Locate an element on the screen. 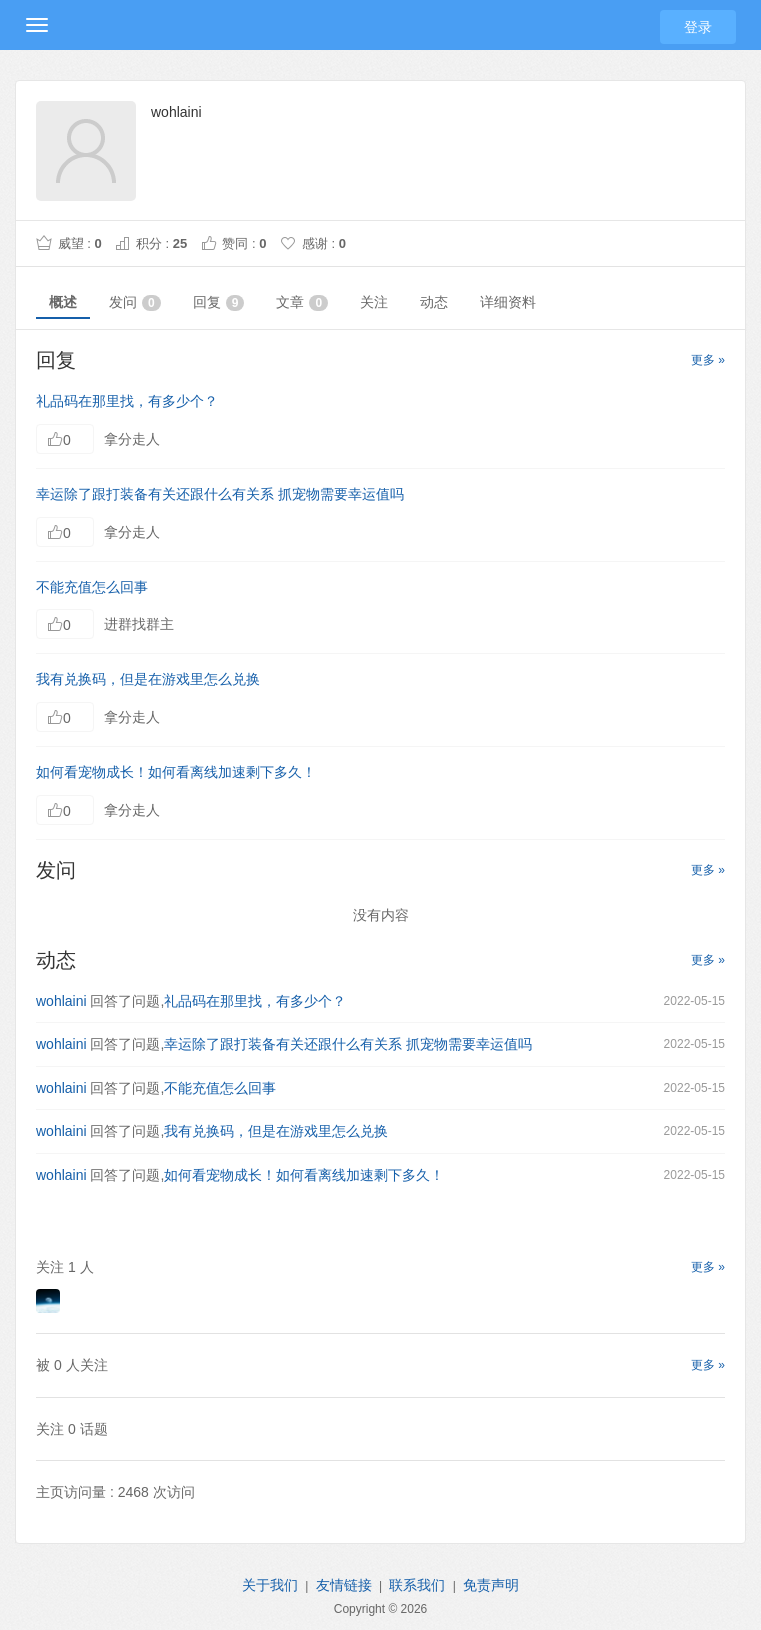 Image resolution: width=761 pixels, height=1630 pixels. 免责声明 is located at coordinates (491, 1585).